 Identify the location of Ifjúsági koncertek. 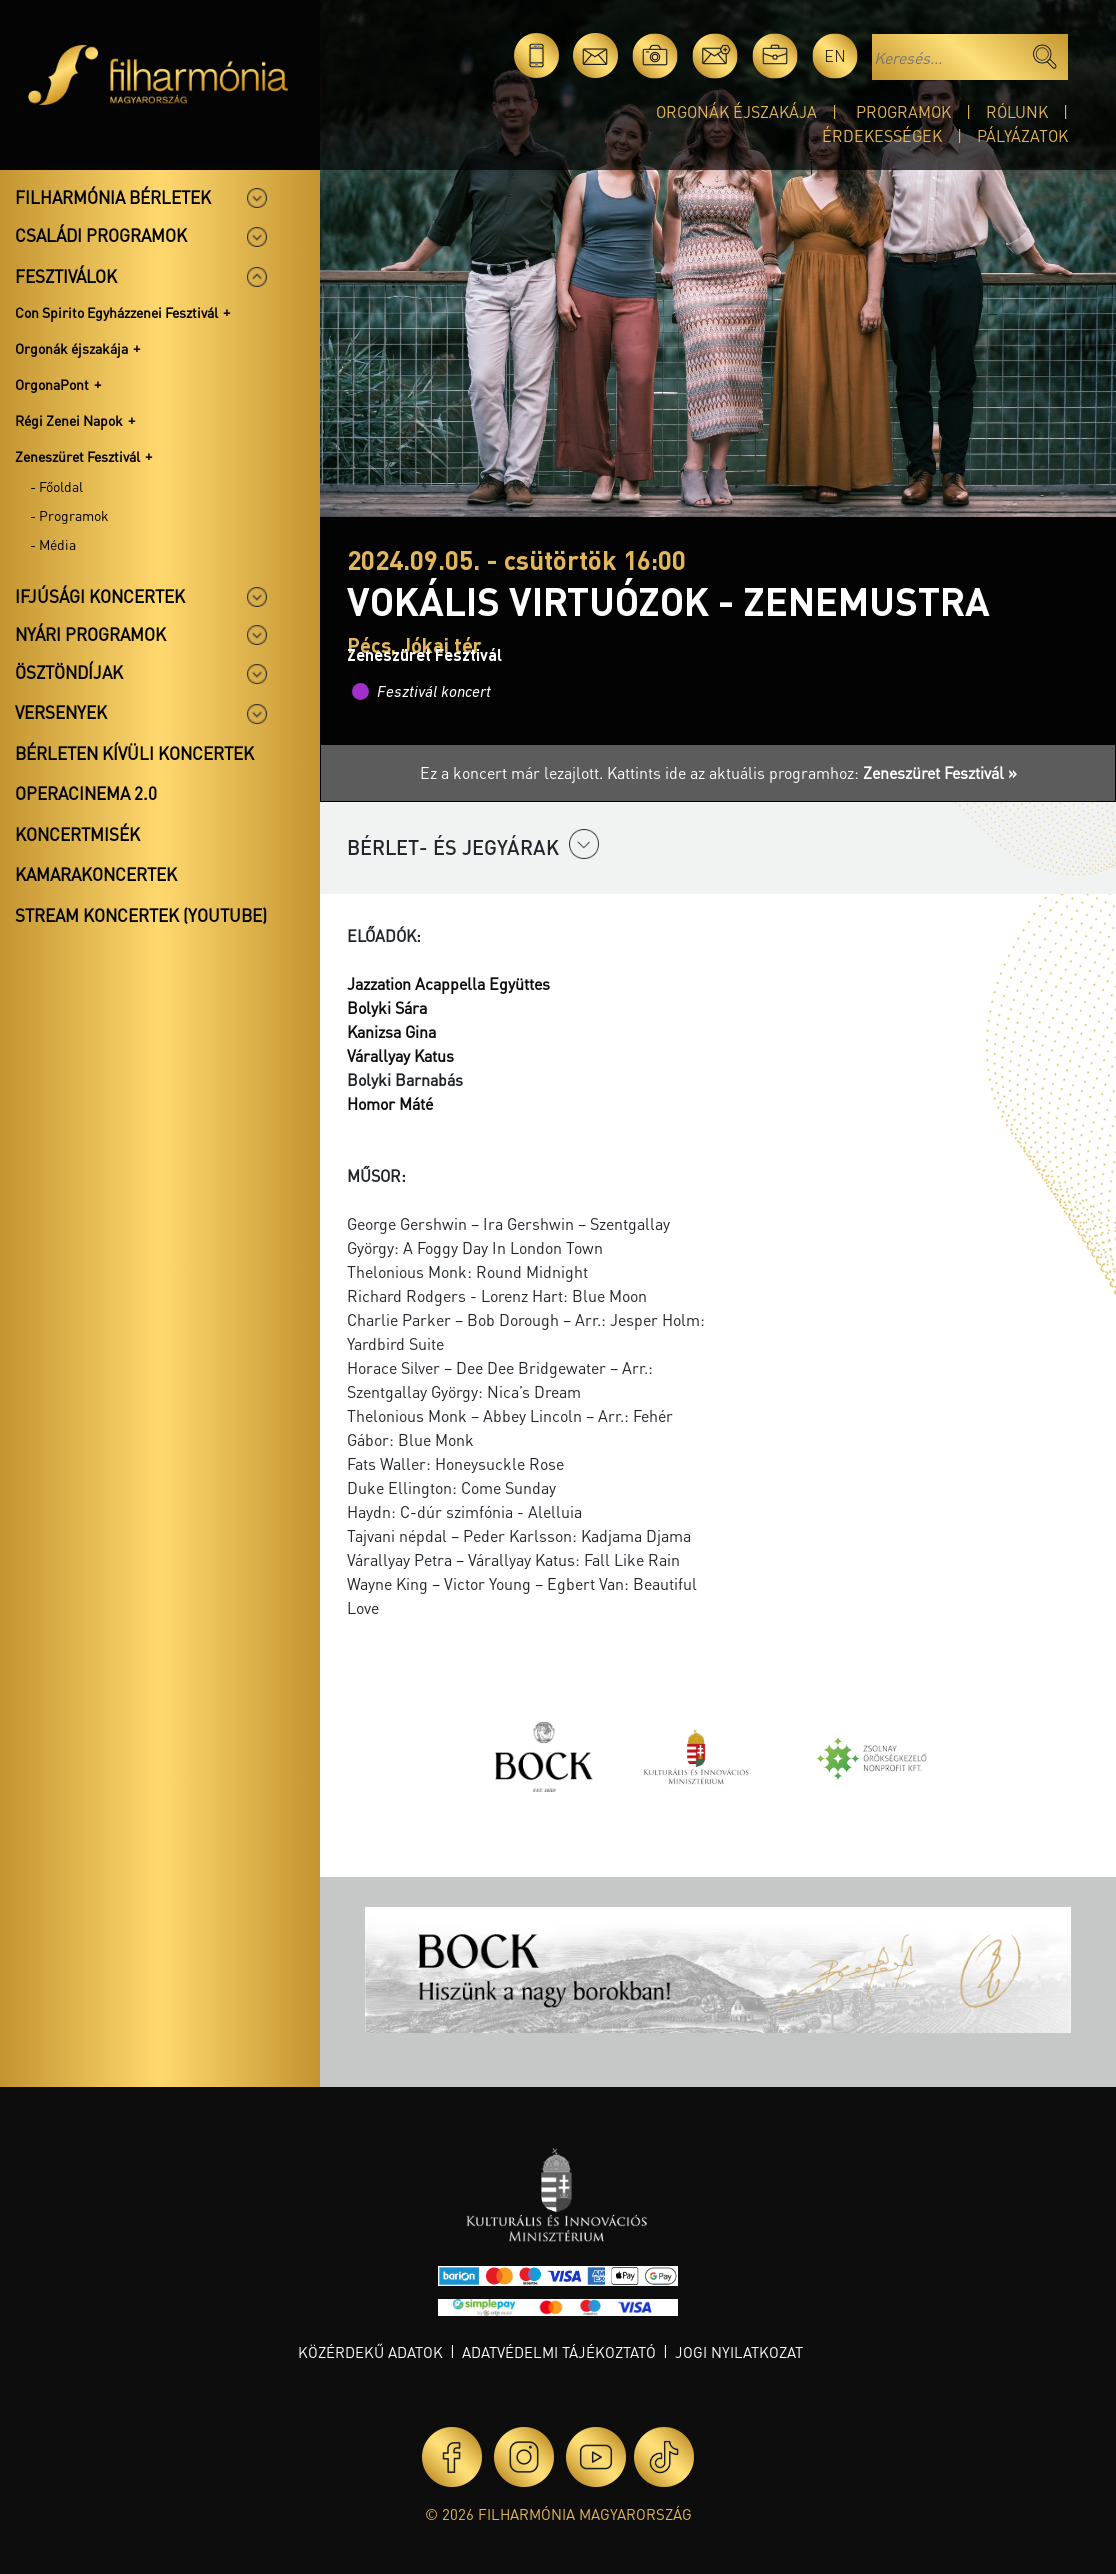
(100, 596).